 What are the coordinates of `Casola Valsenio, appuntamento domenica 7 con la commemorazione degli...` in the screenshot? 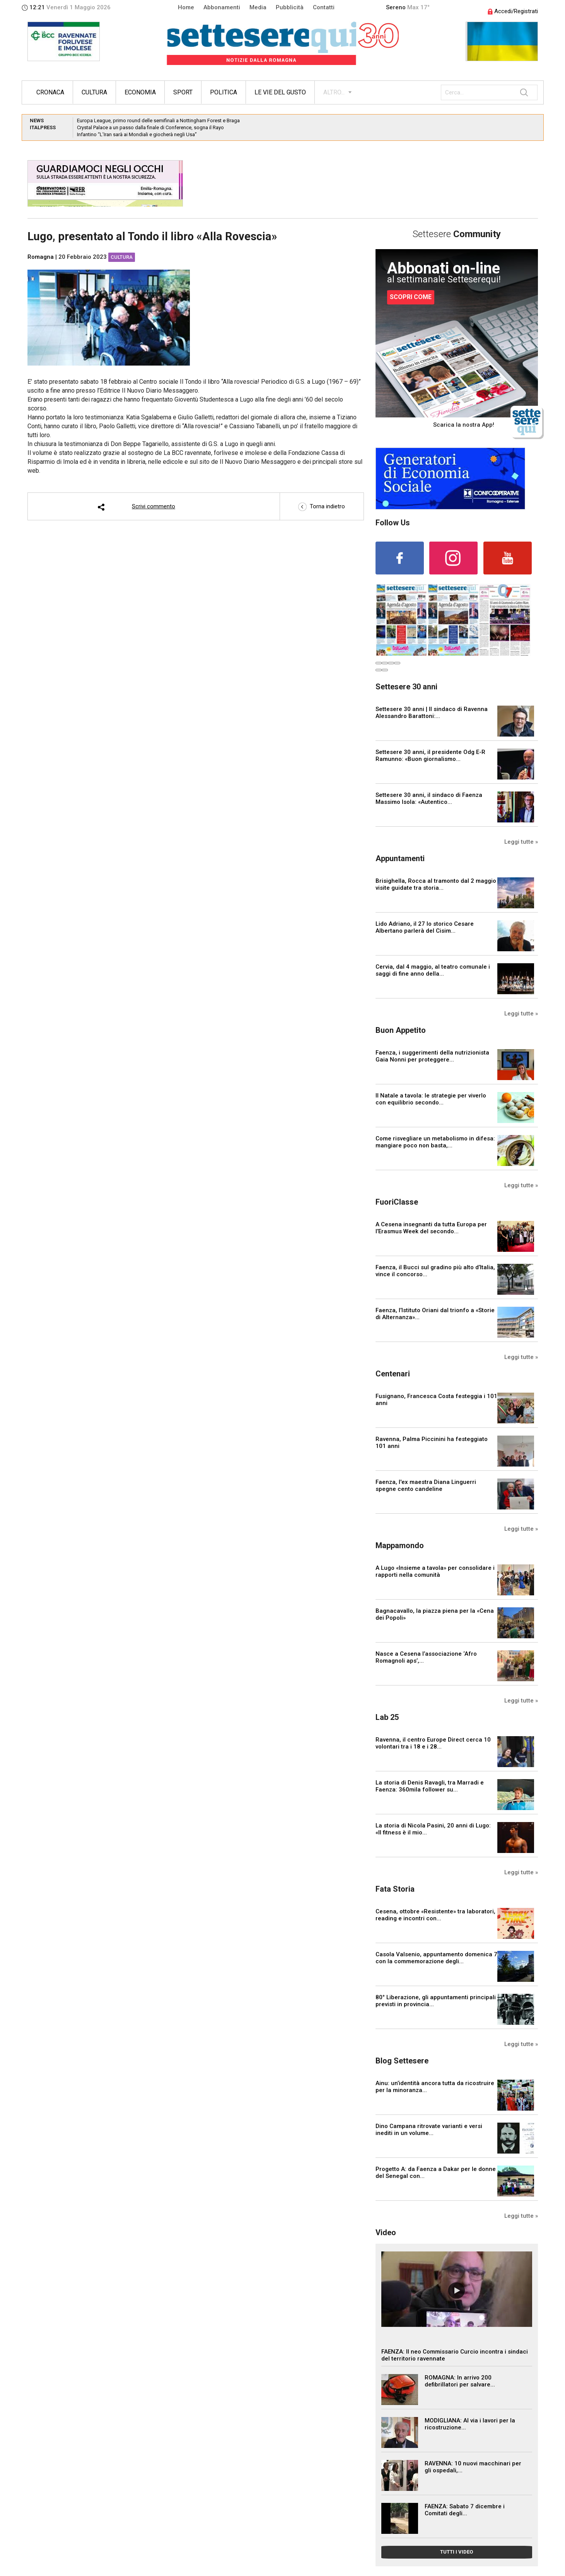 It's located at (436, 1958).